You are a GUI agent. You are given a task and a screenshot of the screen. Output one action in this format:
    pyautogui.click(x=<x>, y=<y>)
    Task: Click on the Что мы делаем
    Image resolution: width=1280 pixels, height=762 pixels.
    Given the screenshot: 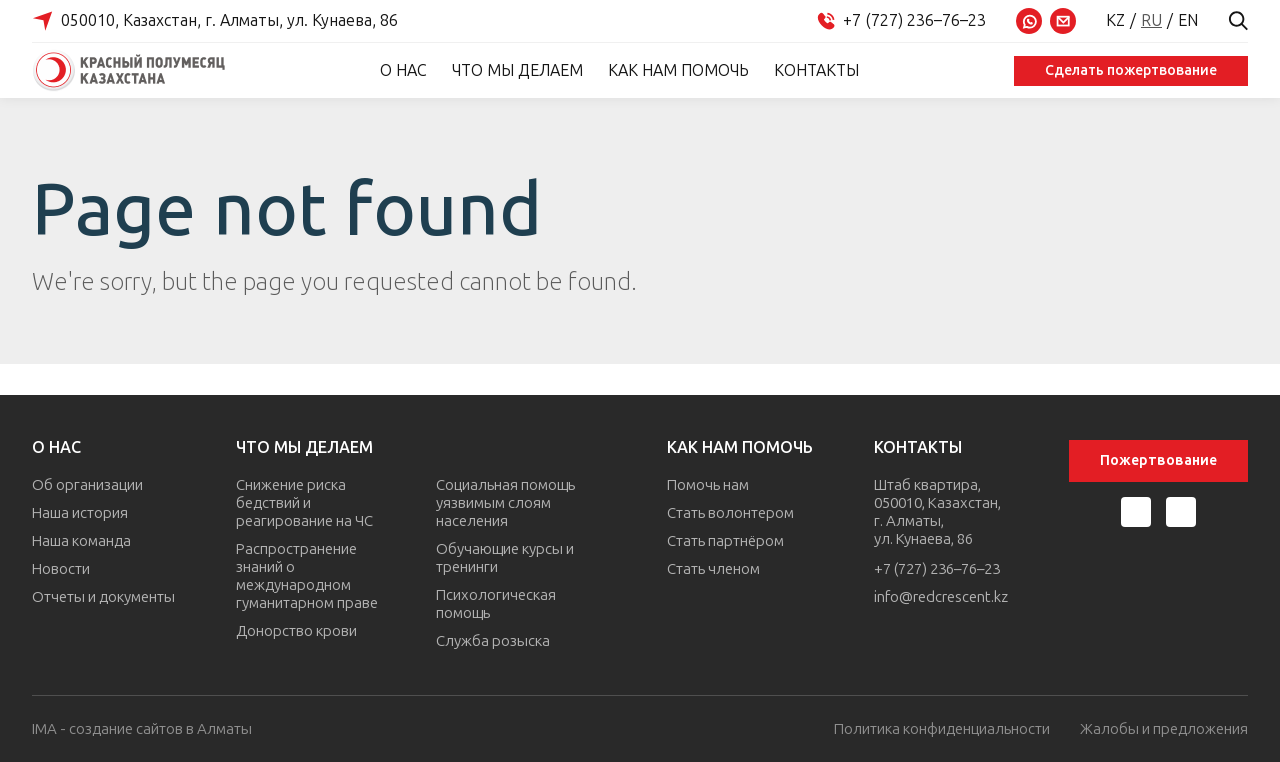 What is the action you would take?
    pyautogui.click(x=517, y=70)
    